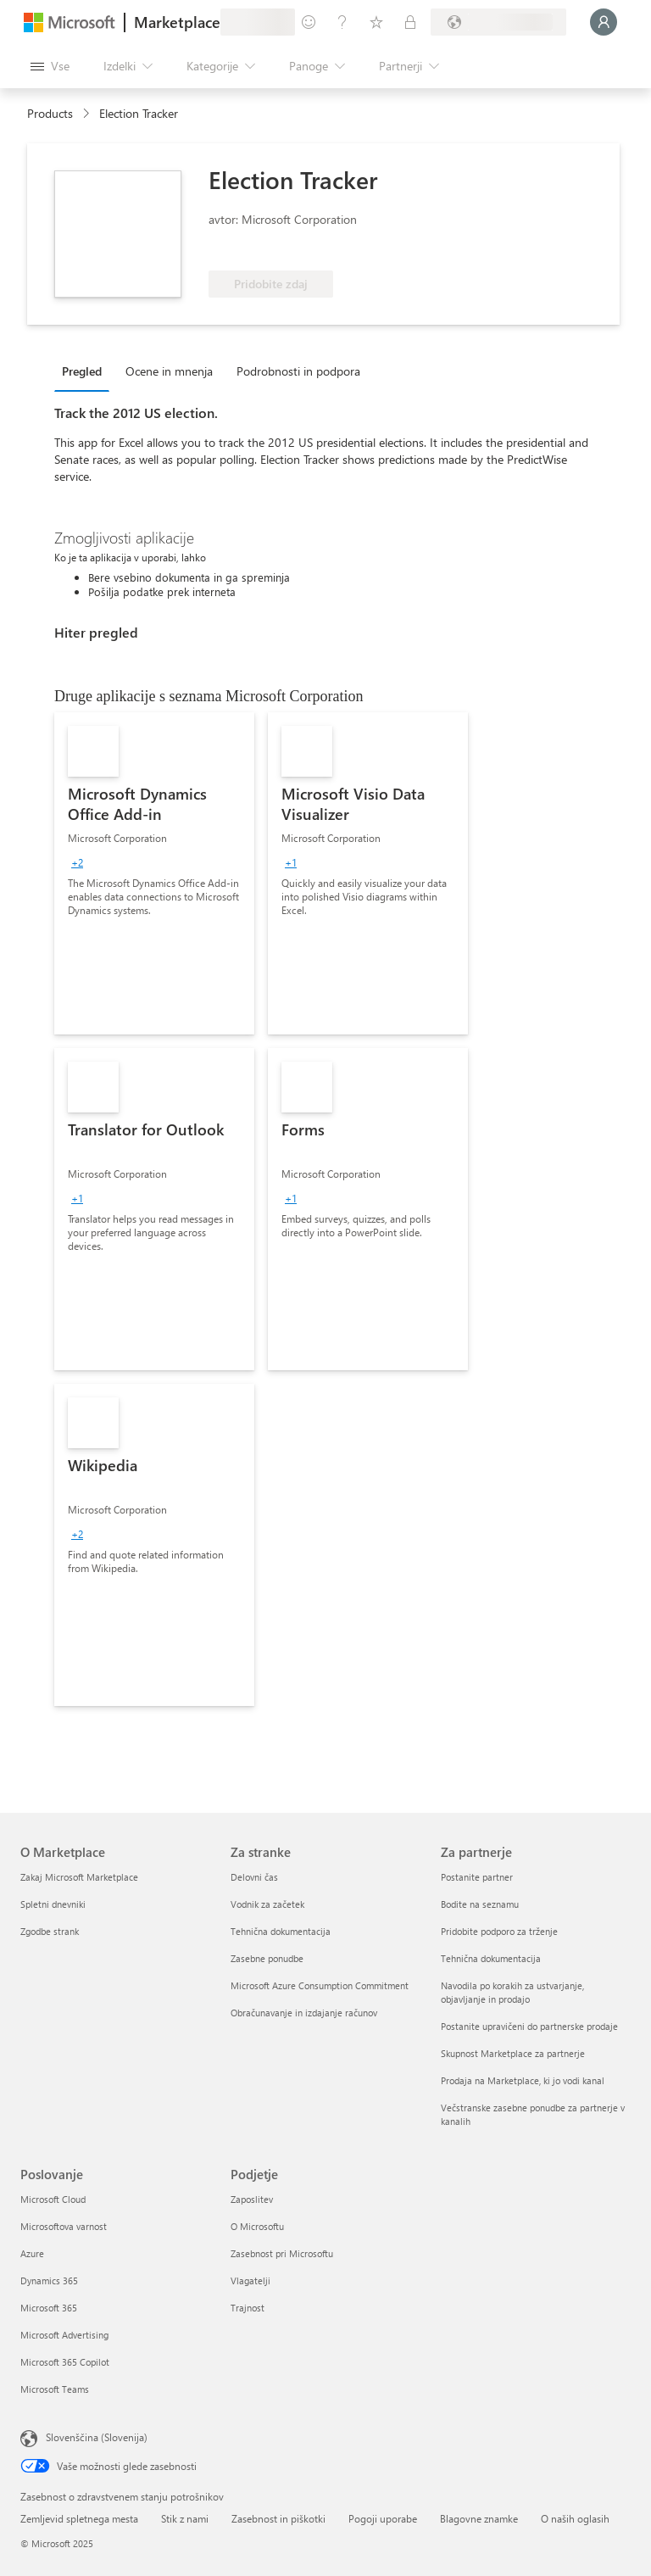 The height and width of the screenshot is (2576, 651). What do you see at coordinates (477, 1877) in the screenshot?
I see `Postanite partner [Postanite partner Za partnerje]` at bounding box center [477, 1877].